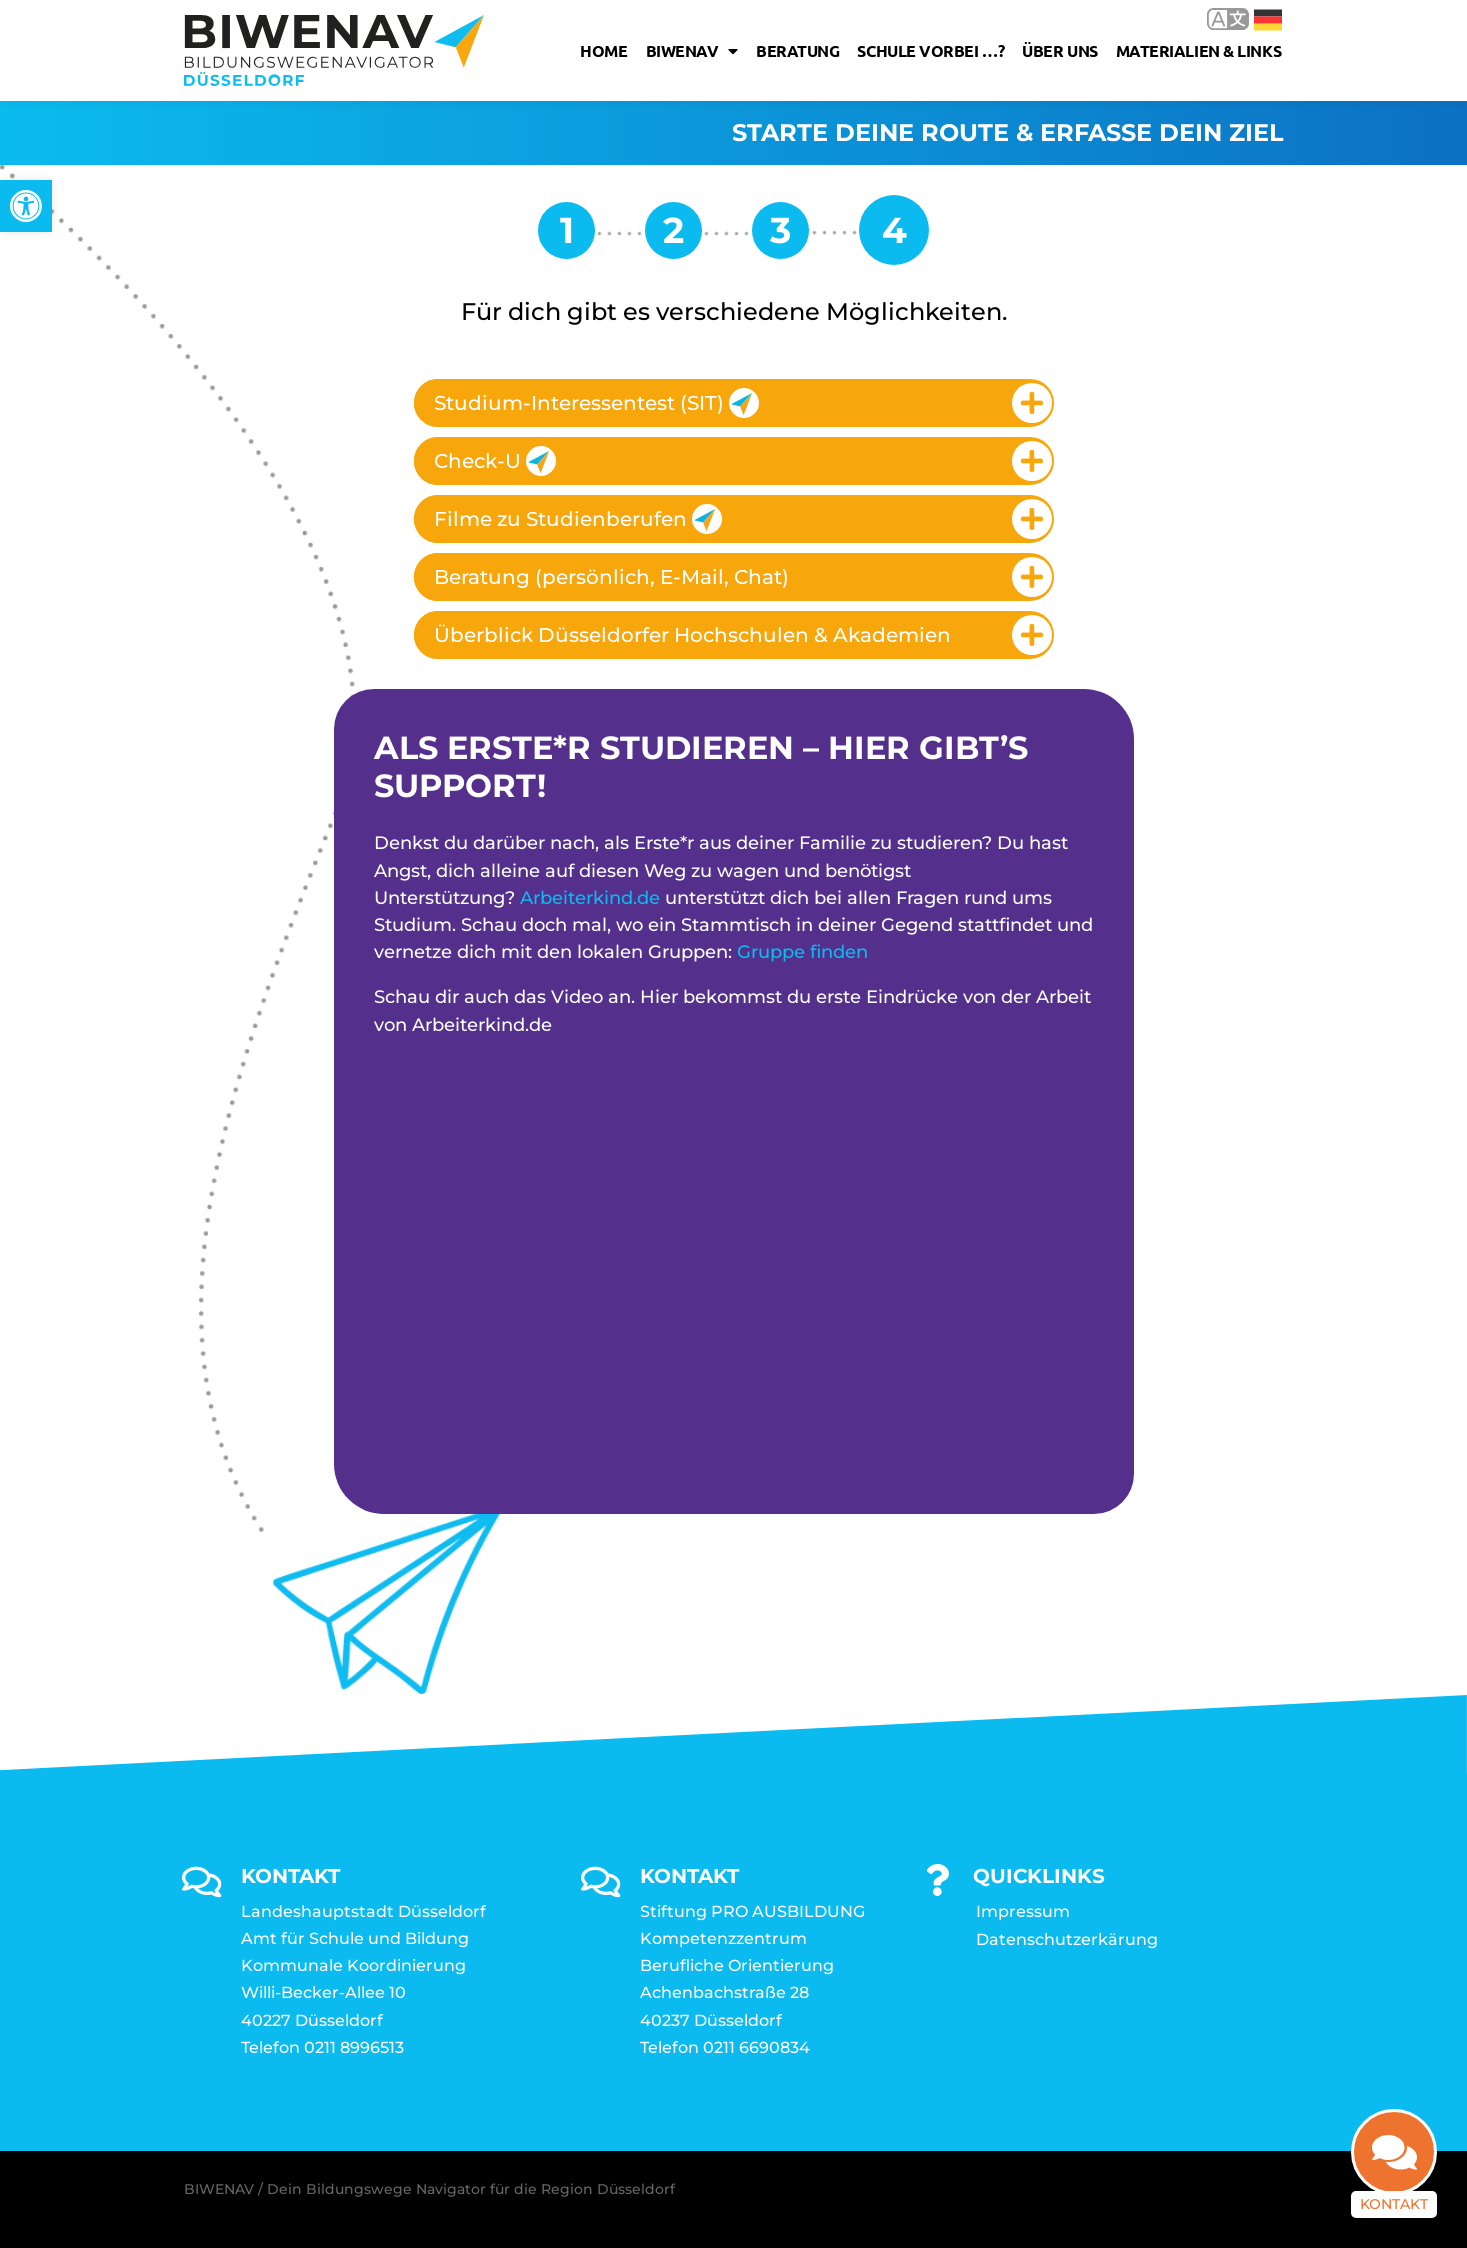 This screenshot has height=2248, width=1467. I want to click on Home [link], so click(603, 50).